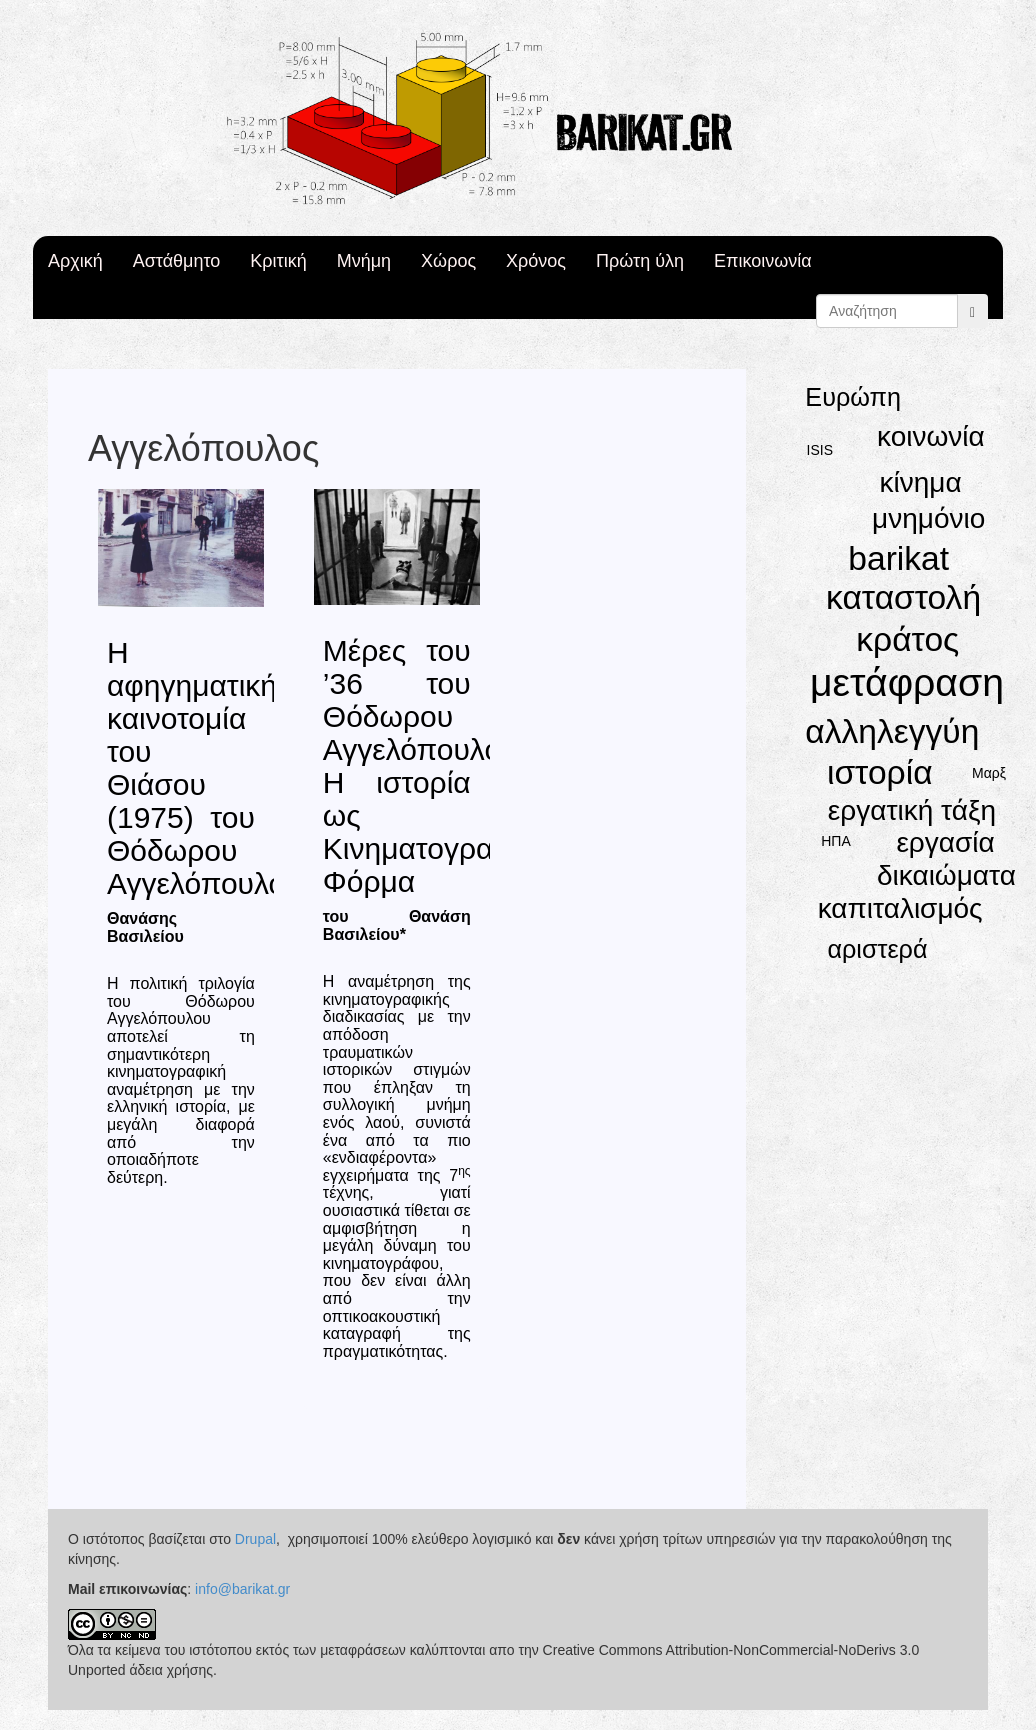  Describe the element at coordinates (364, 261) in the screenshot. I see `Μνήμη` at that location.